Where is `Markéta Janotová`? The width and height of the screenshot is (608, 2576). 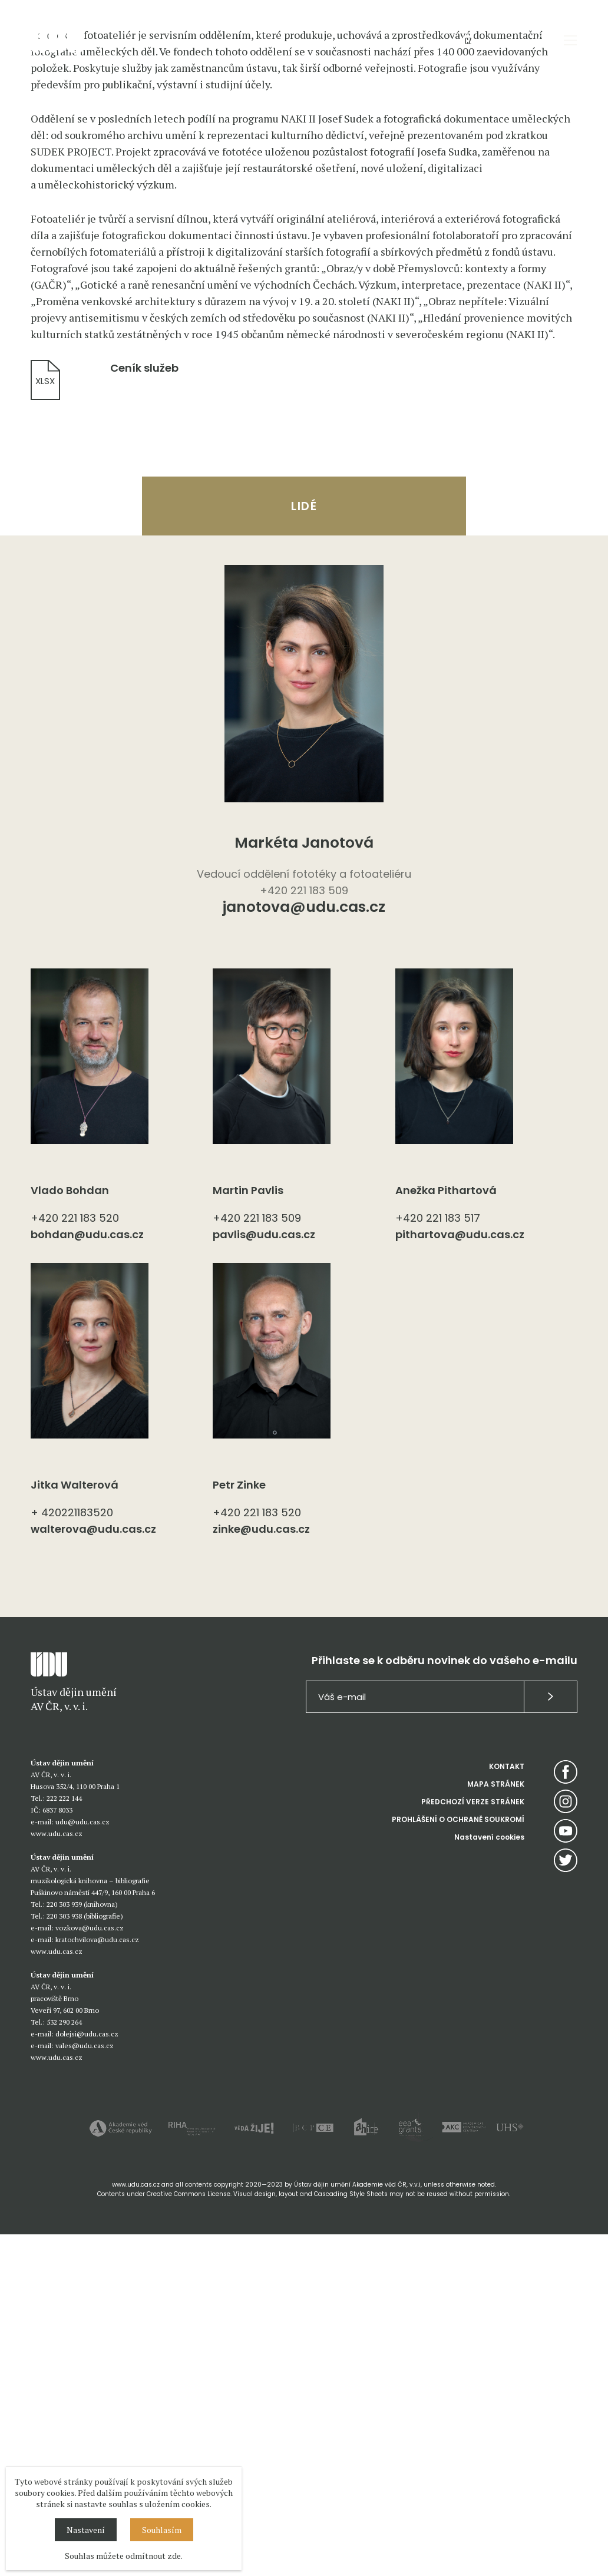
Markéta Janotová is located at coordinates (304, 1184).